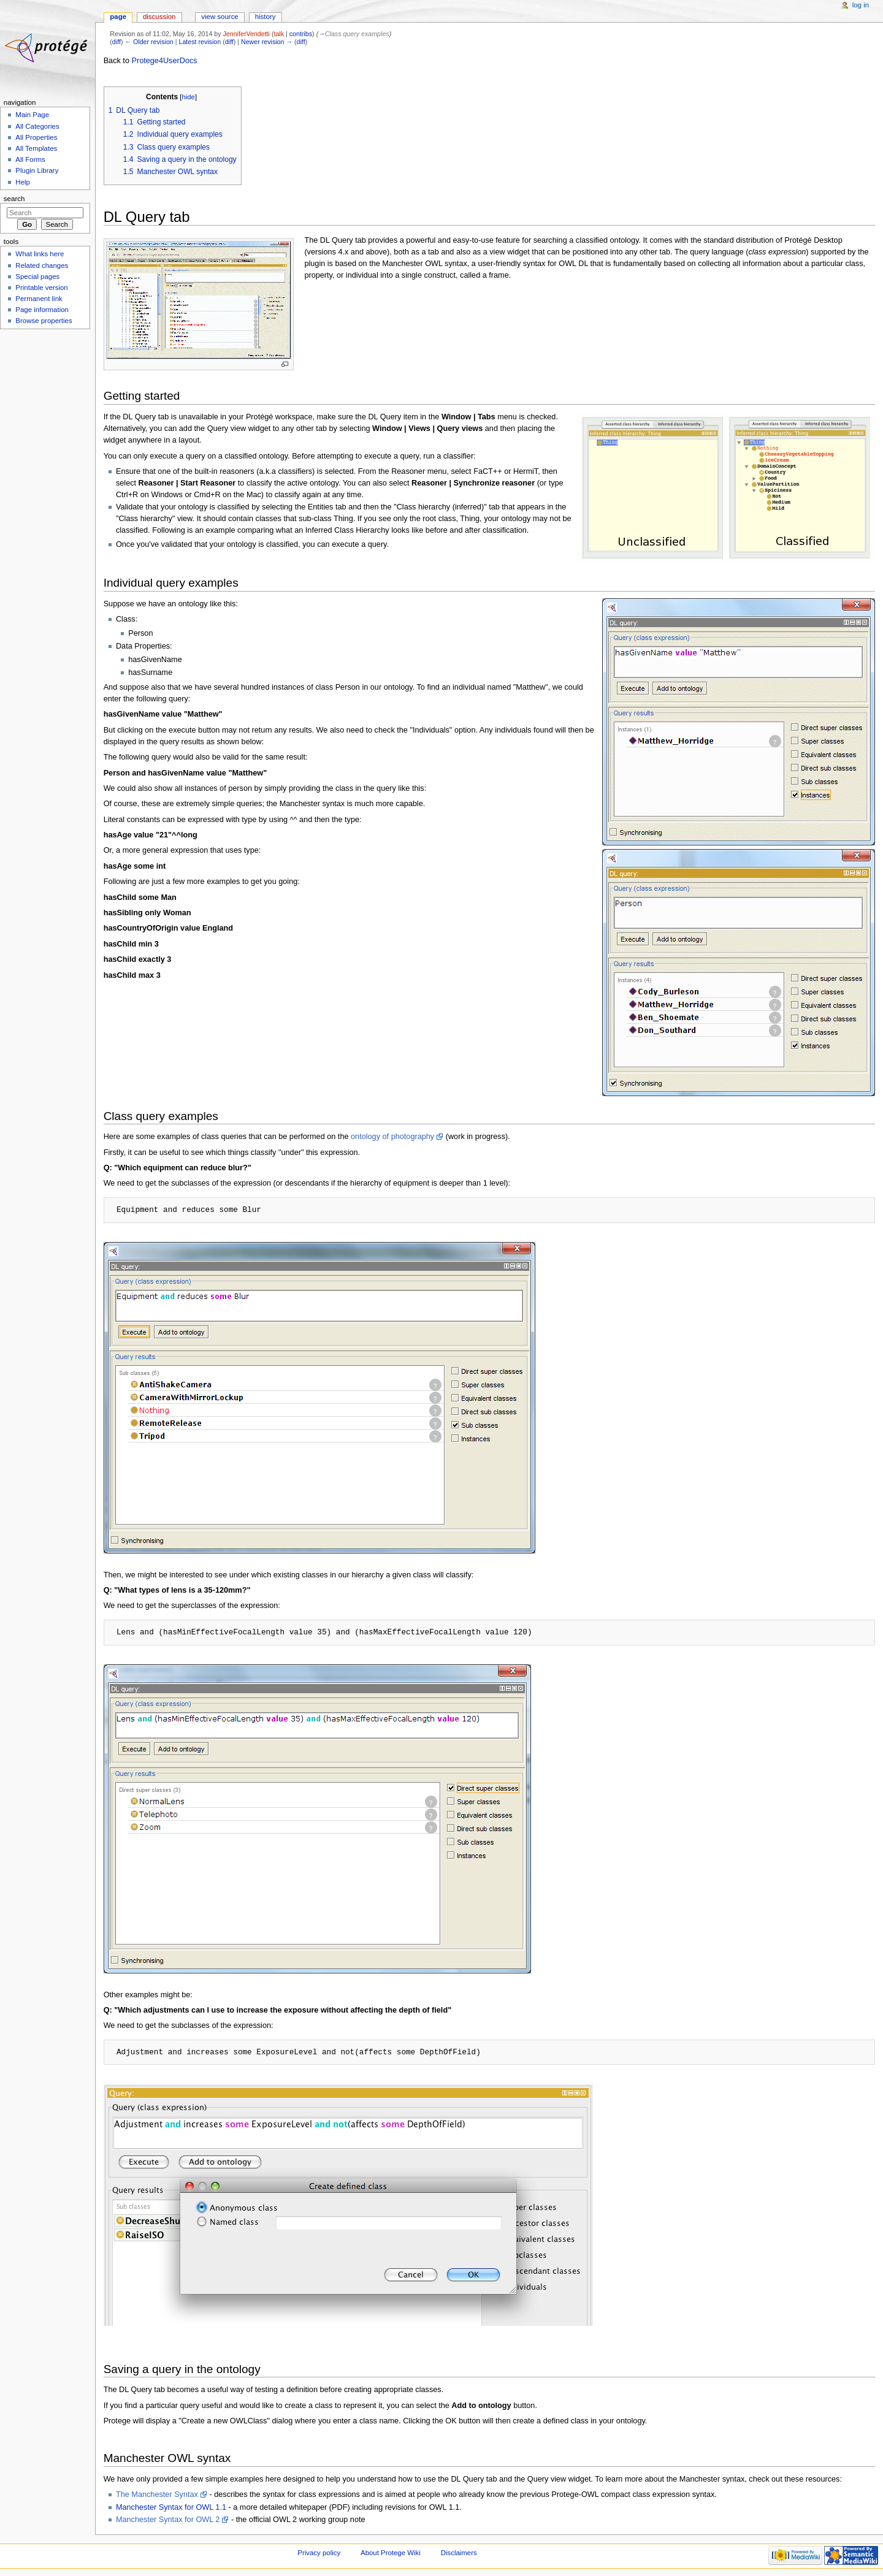 The width and height of the screenshot is (883, 2576). Describe the element at coordinates (265, 16) in the screenshot. I see `History` at that location.